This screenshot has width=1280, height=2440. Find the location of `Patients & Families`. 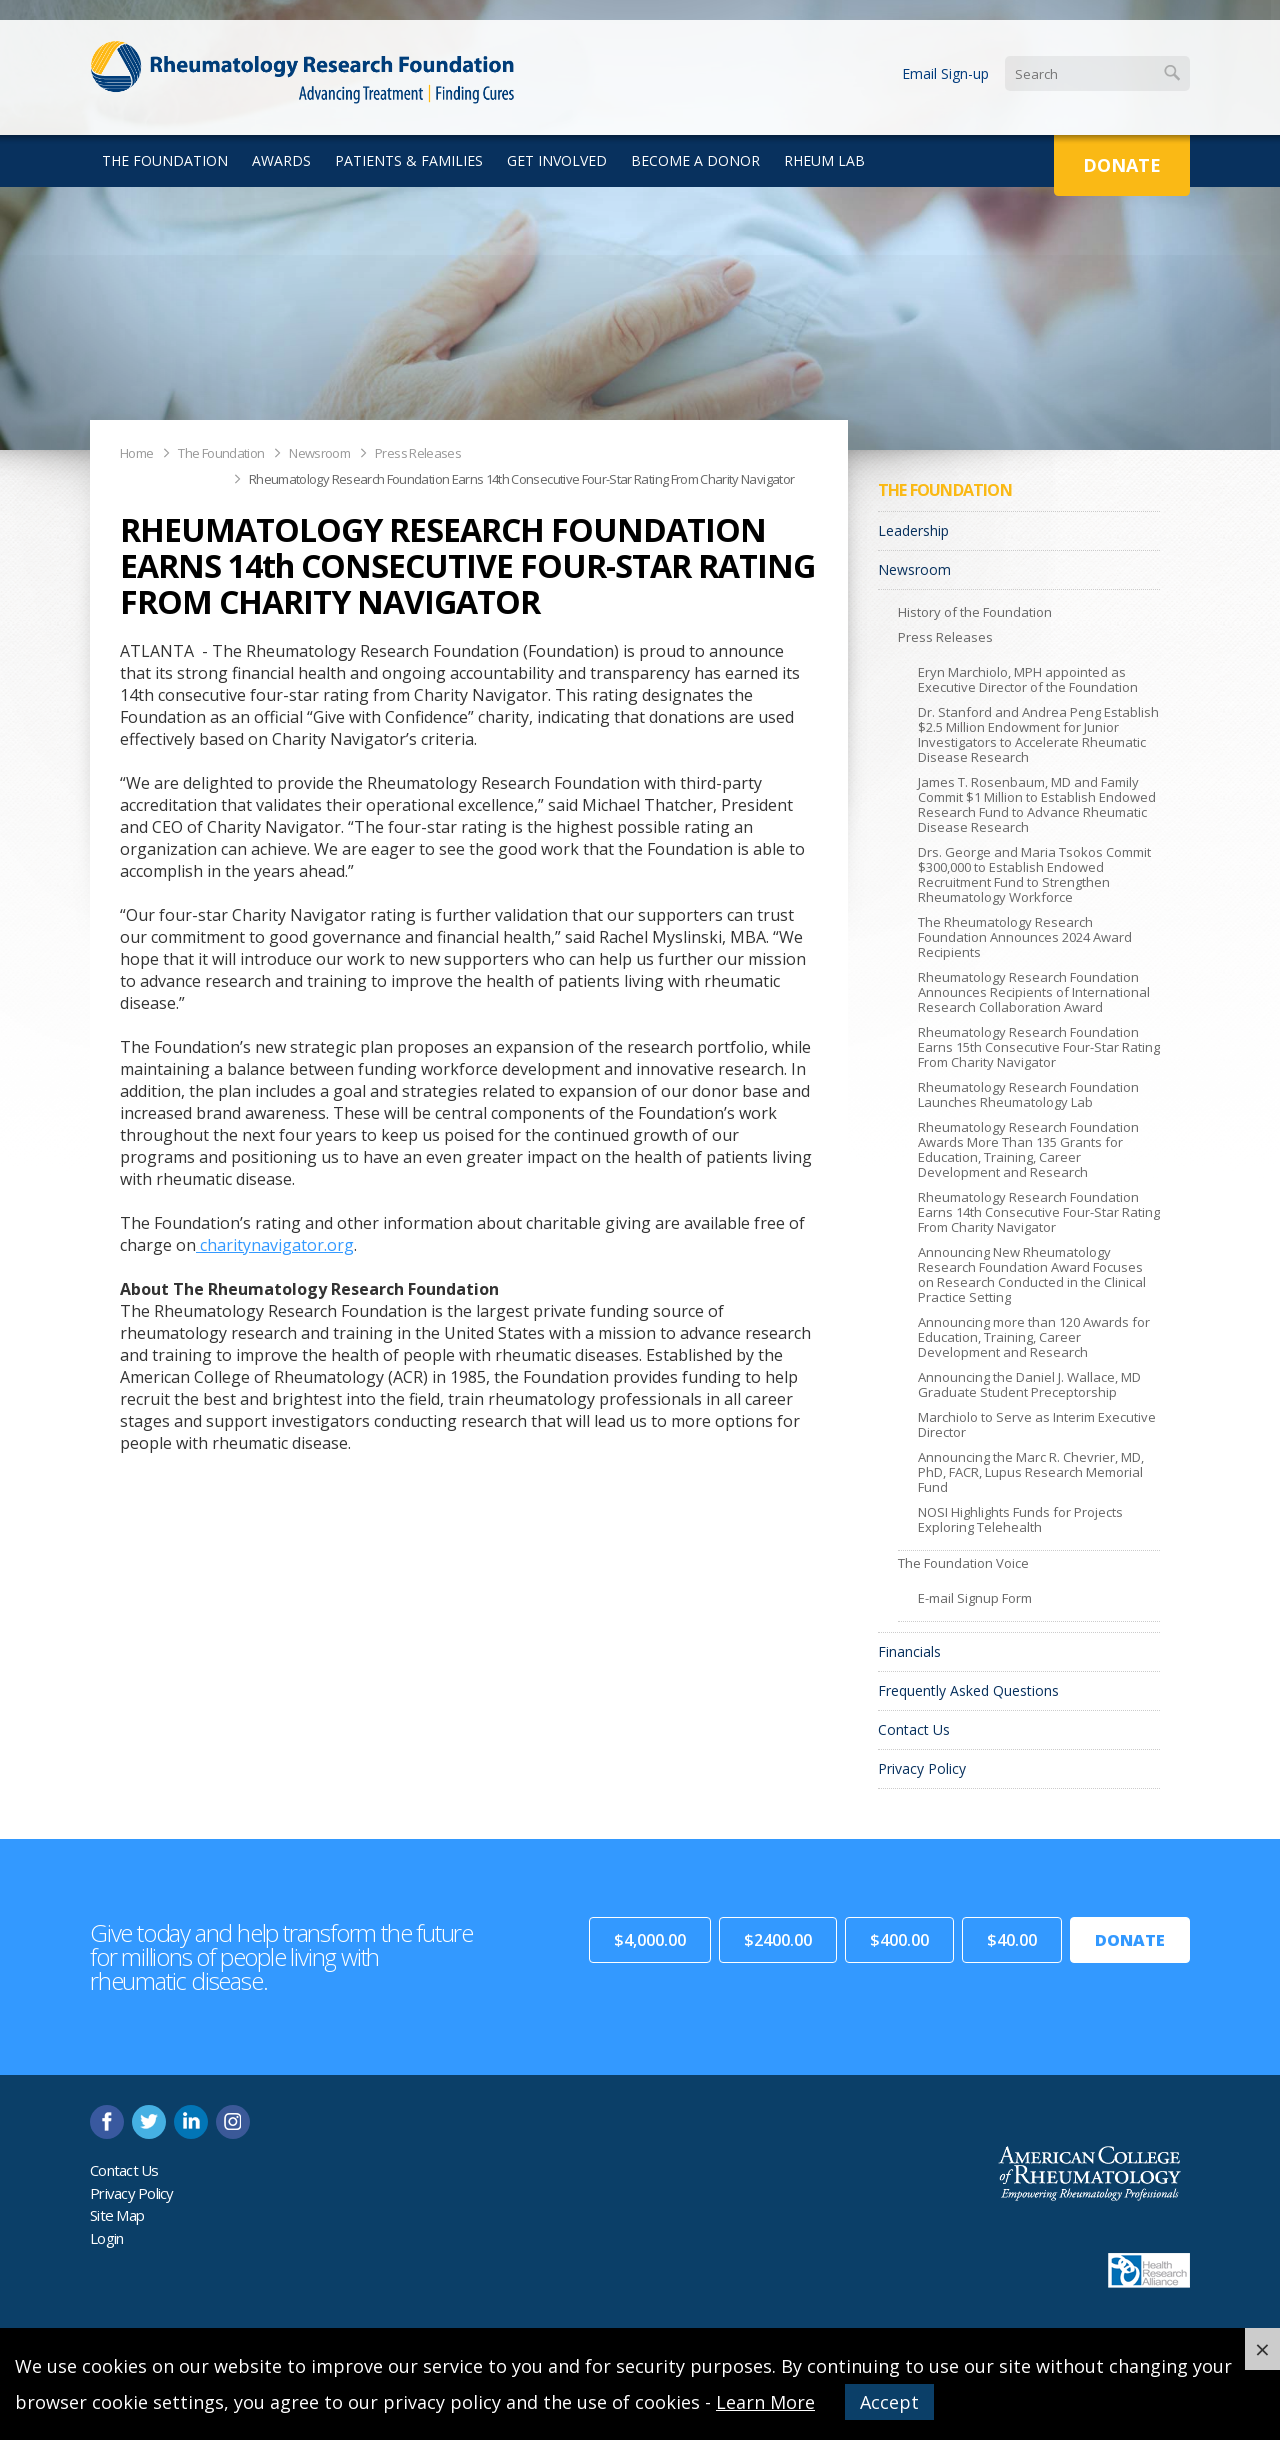

Patients & Families is located at coordinates (409, 160).